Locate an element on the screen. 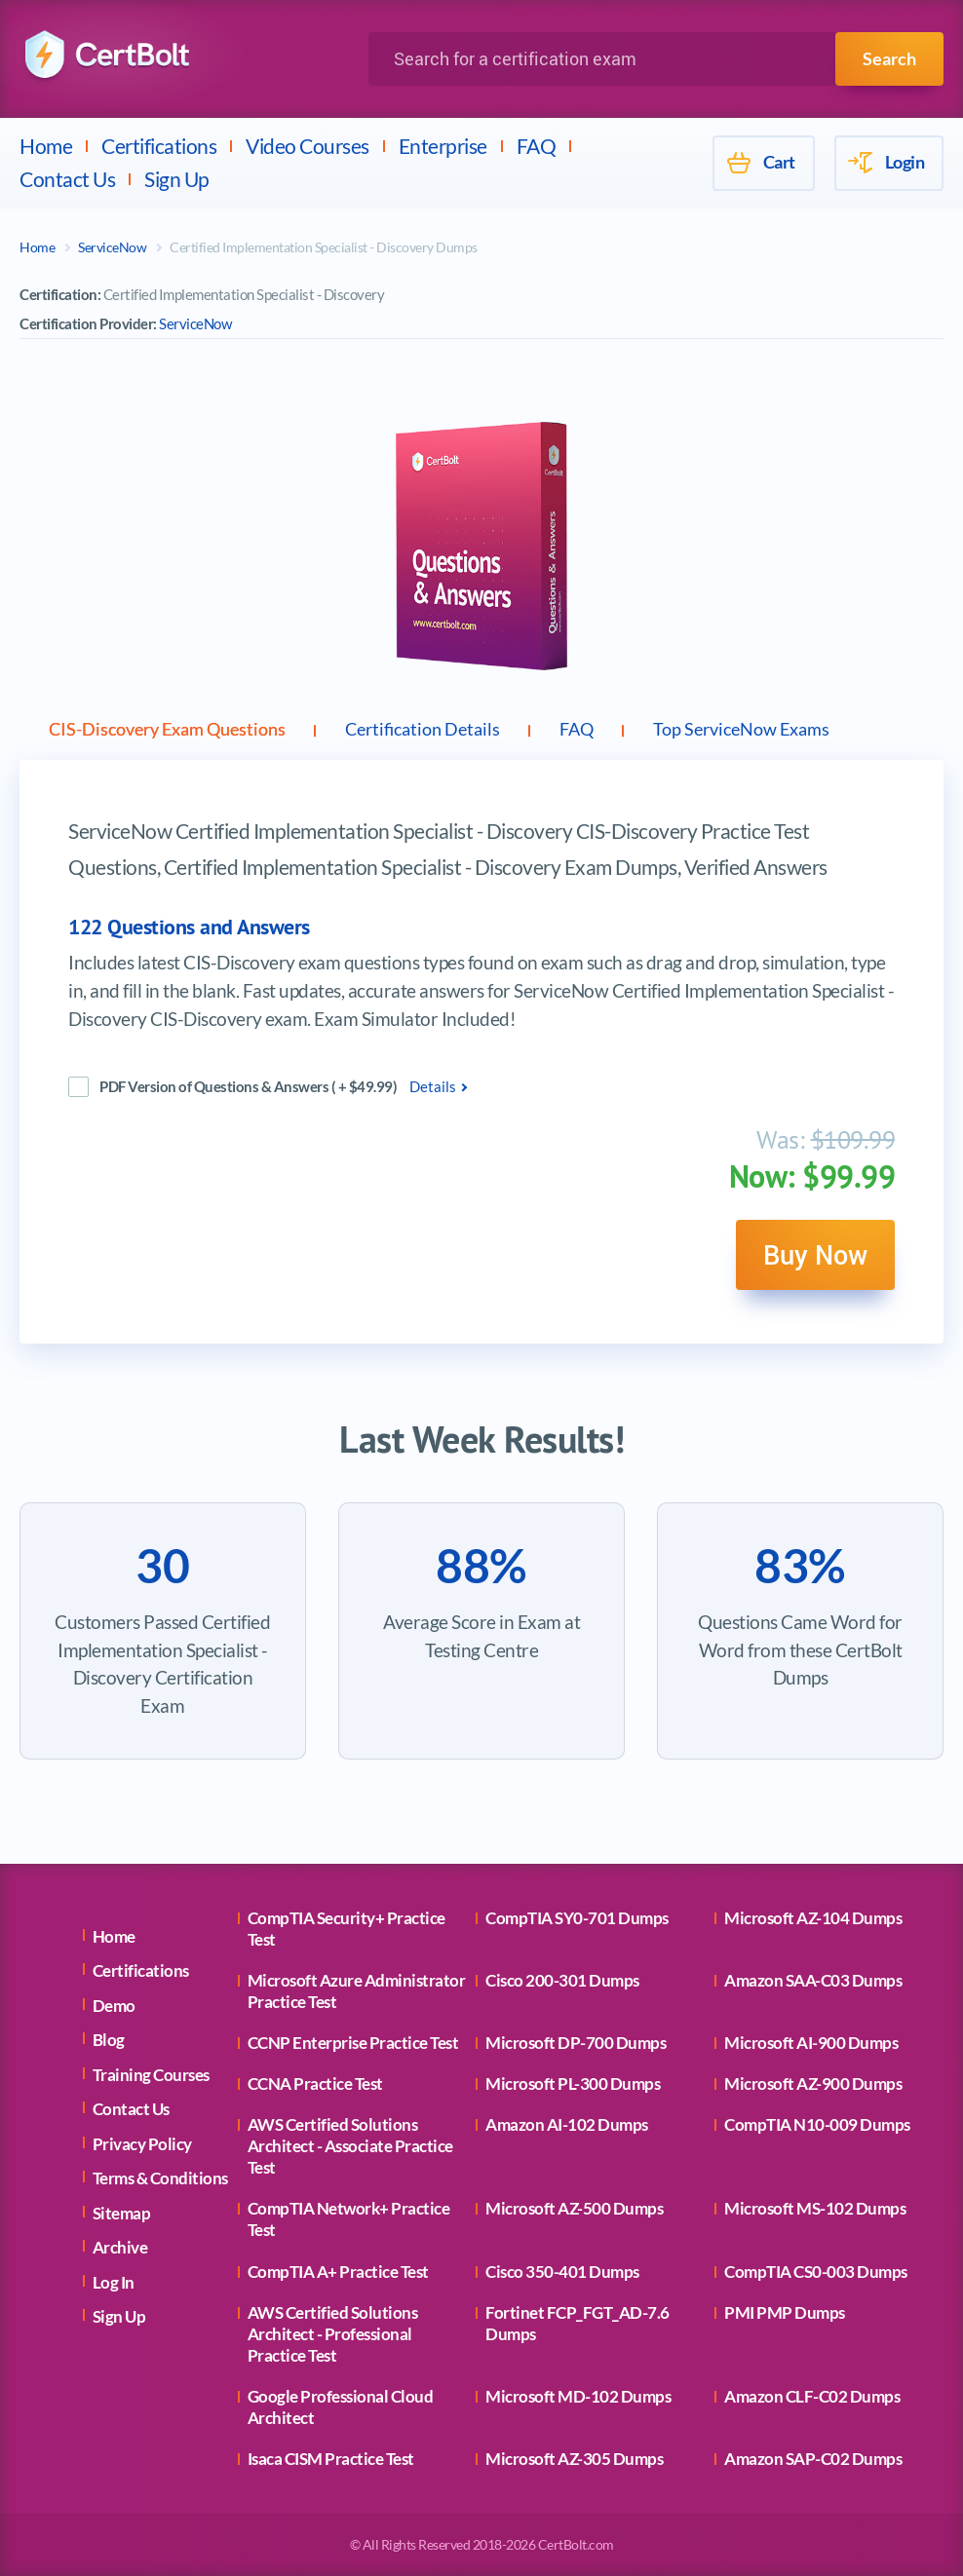 Image resolution: width=963 pixels, height=2576 pixels. Privacy Policy is located at coordinates (142, 2144).